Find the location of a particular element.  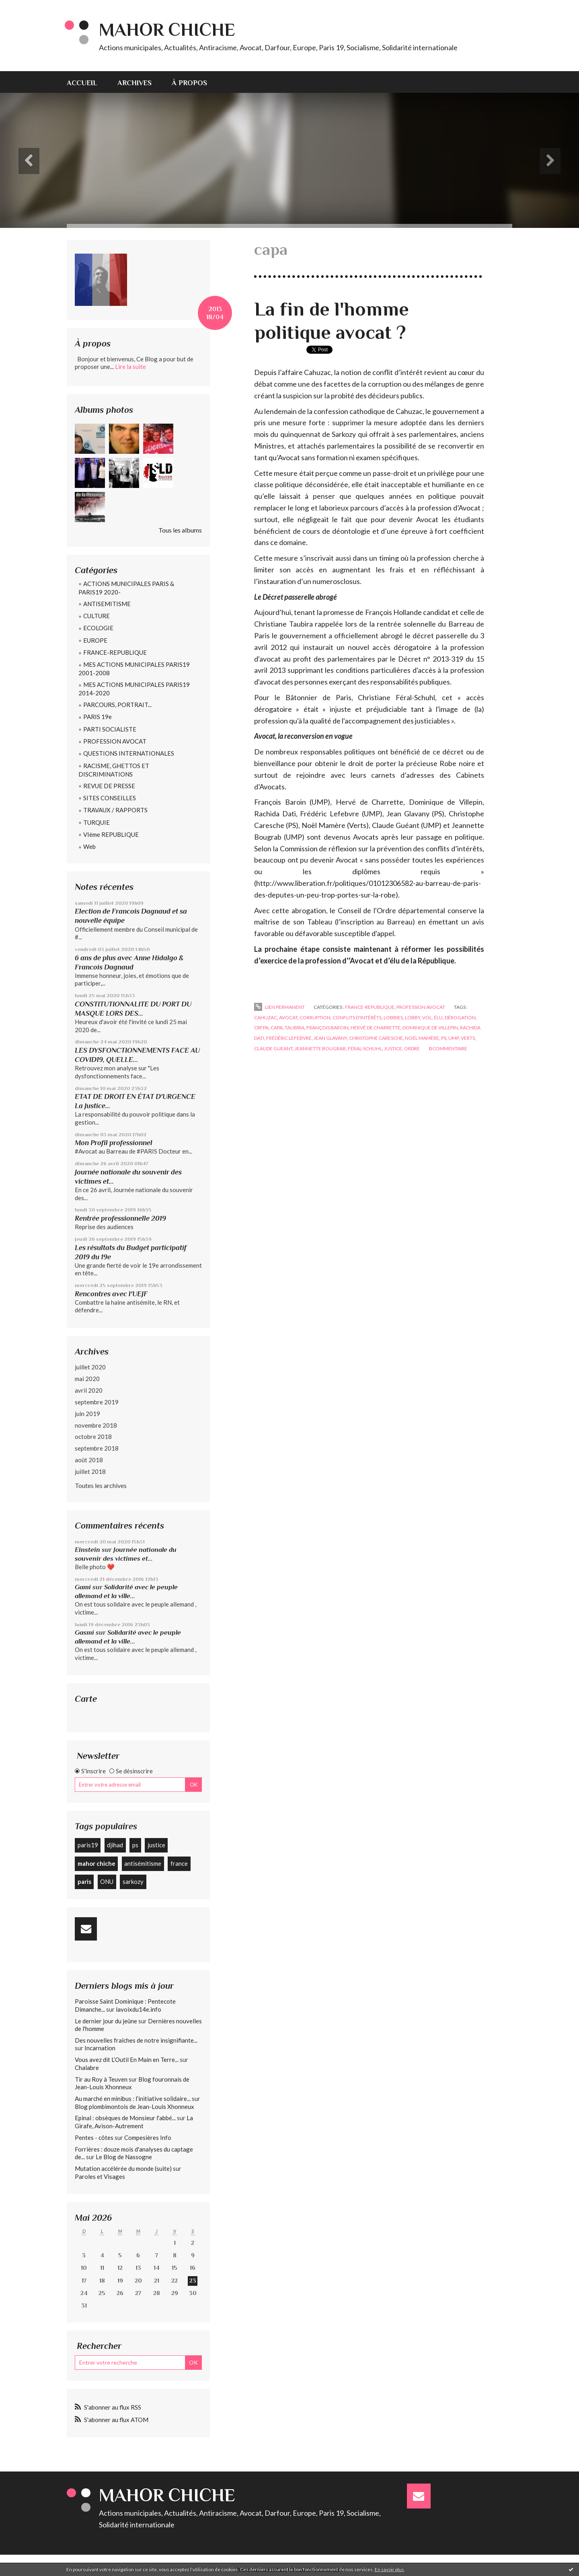

ordre is located at coordinates (412, 1048).